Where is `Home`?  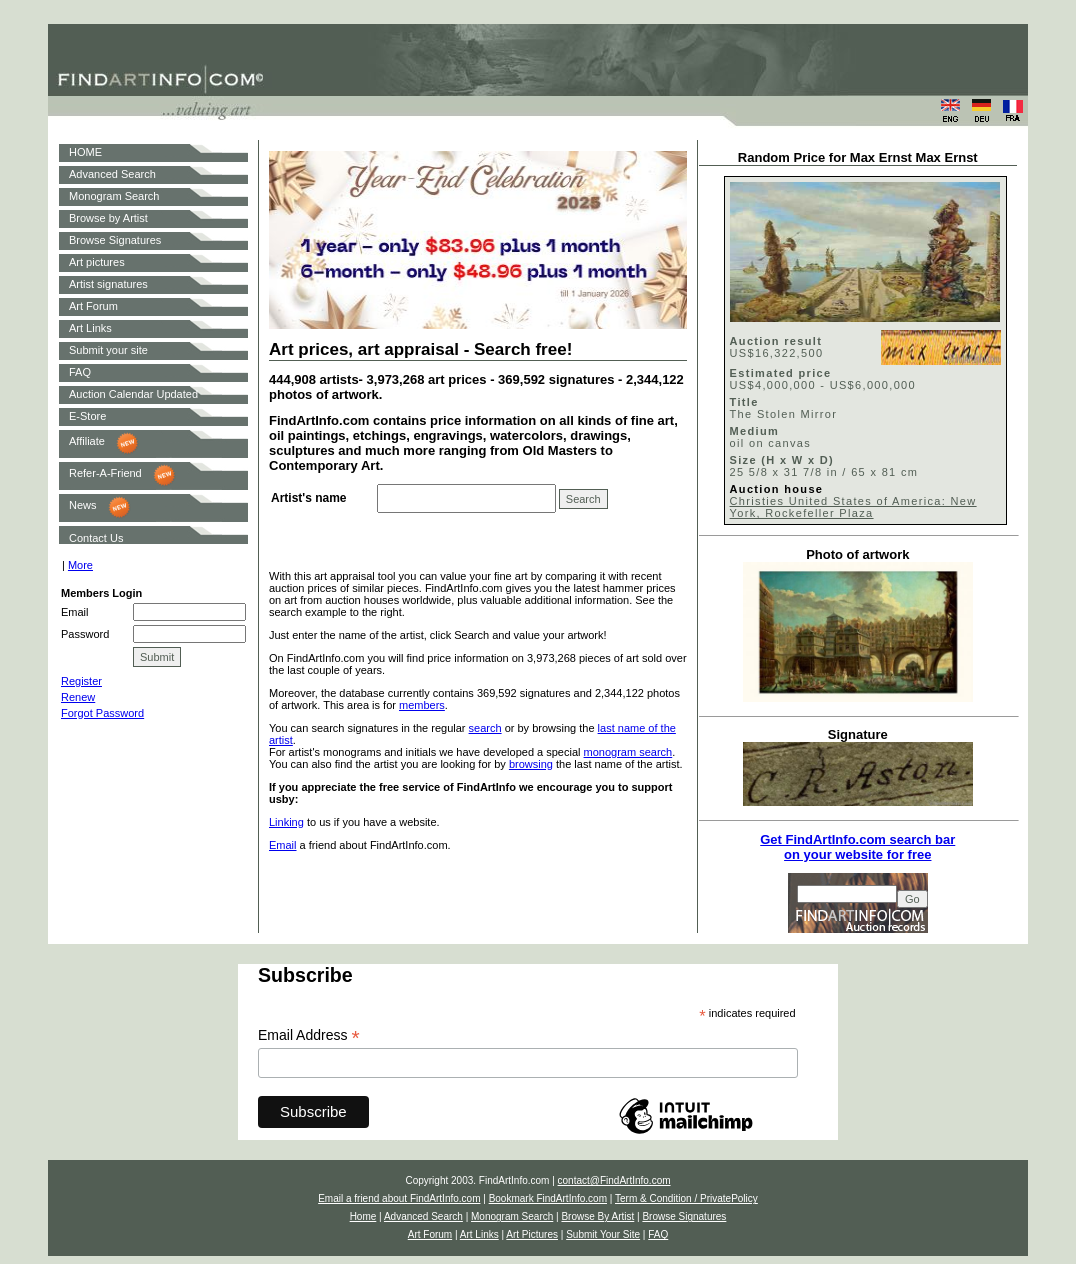 Home is located at coordinates (363, 1216).